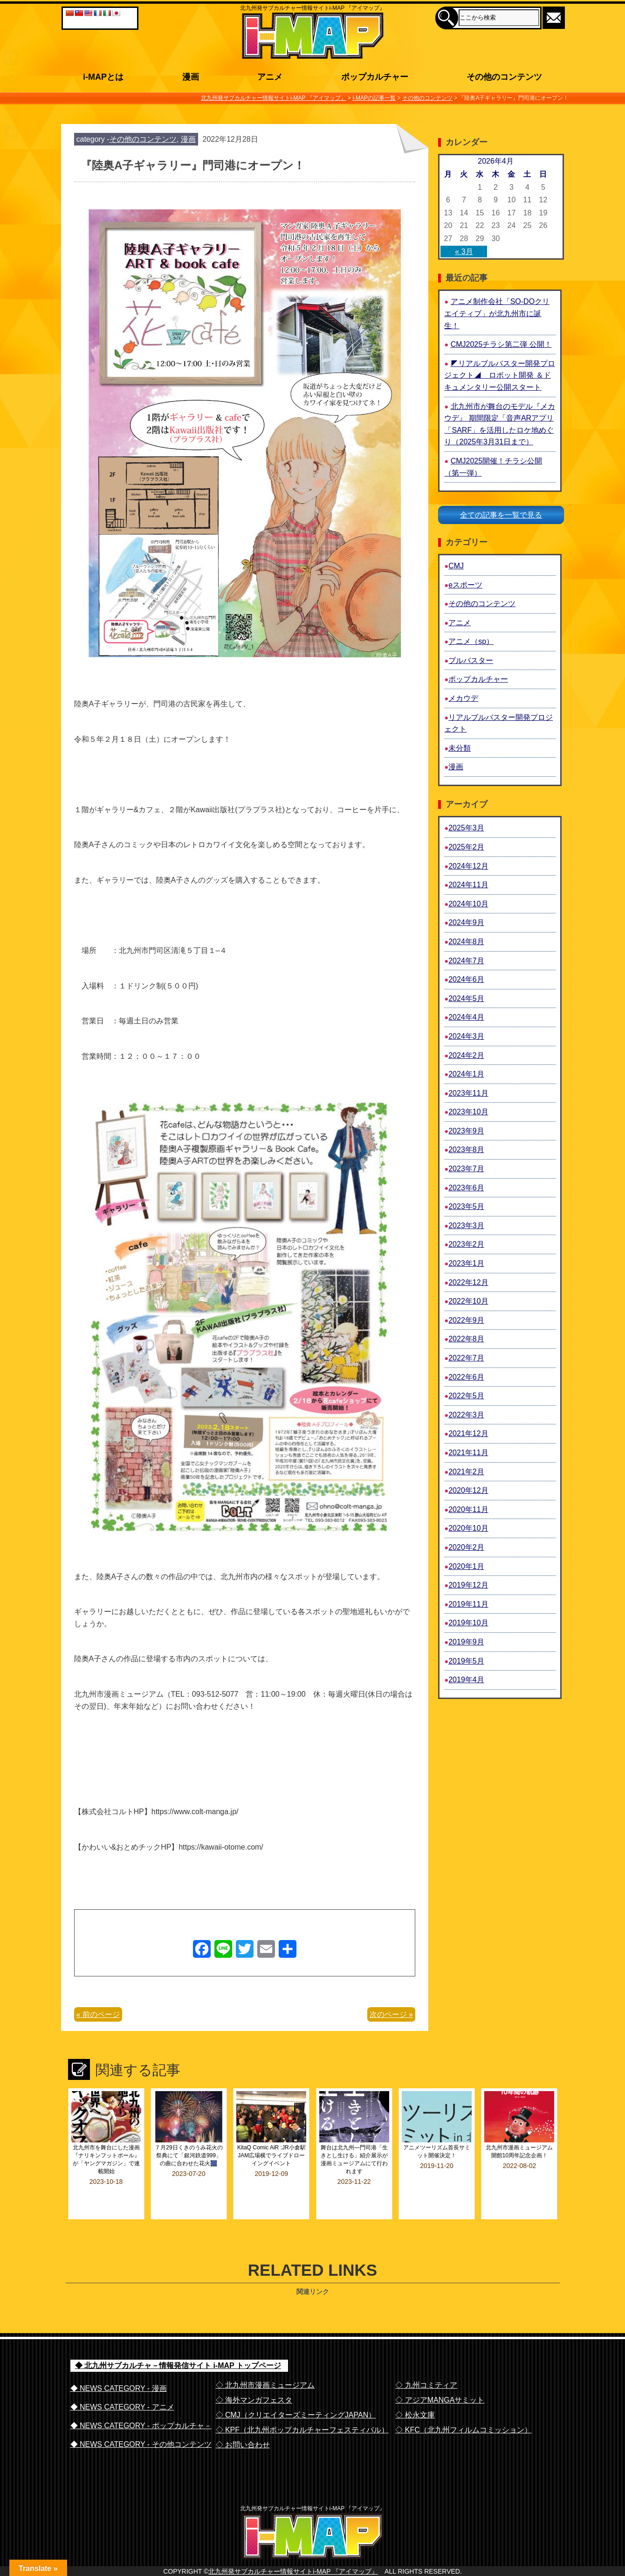  Describe the element at coordinates (471, 641) in the screenshot. I see `アニメ（sp）` at that location.